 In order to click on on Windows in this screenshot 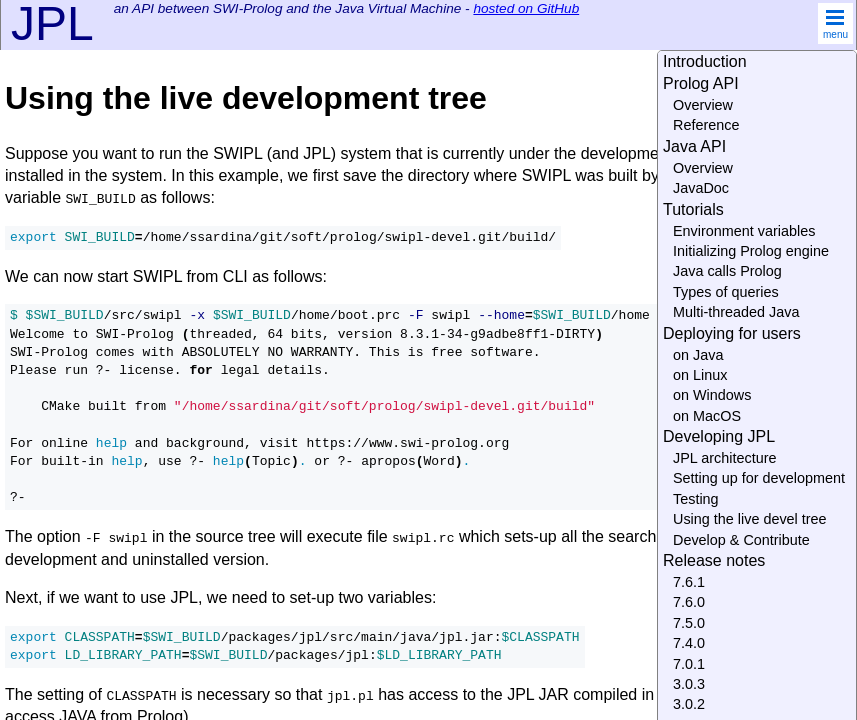, I will do `click(712, 395)`.